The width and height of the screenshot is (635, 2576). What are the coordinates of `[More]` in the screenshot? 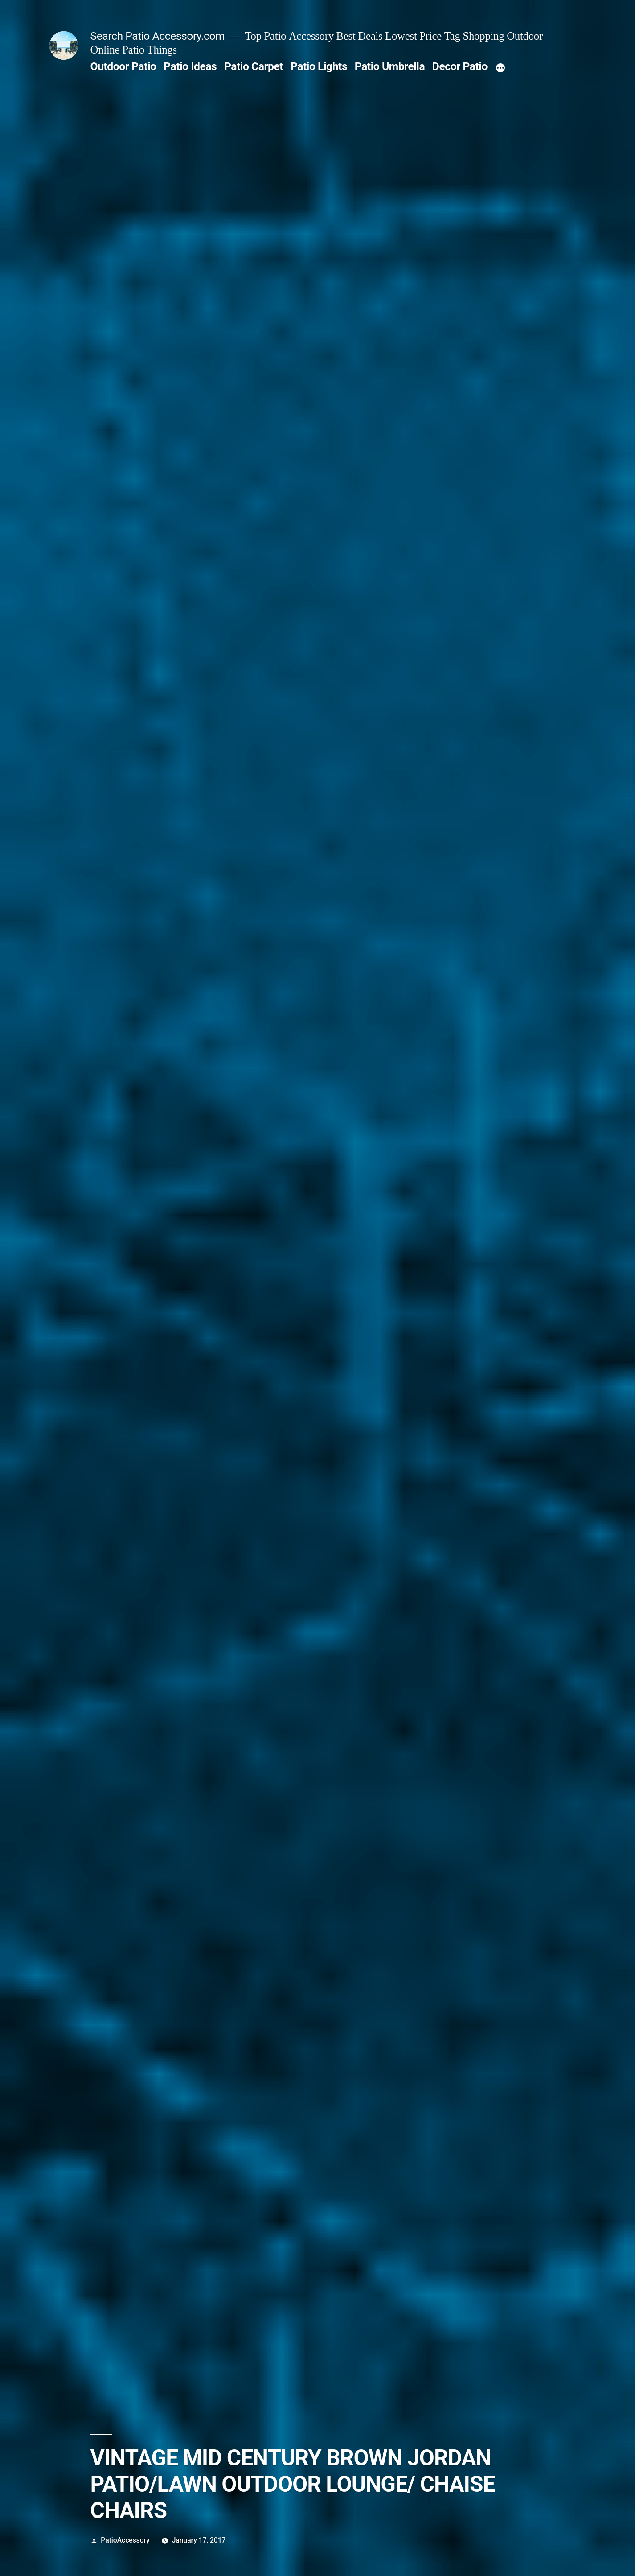 It's located at (500, 68).